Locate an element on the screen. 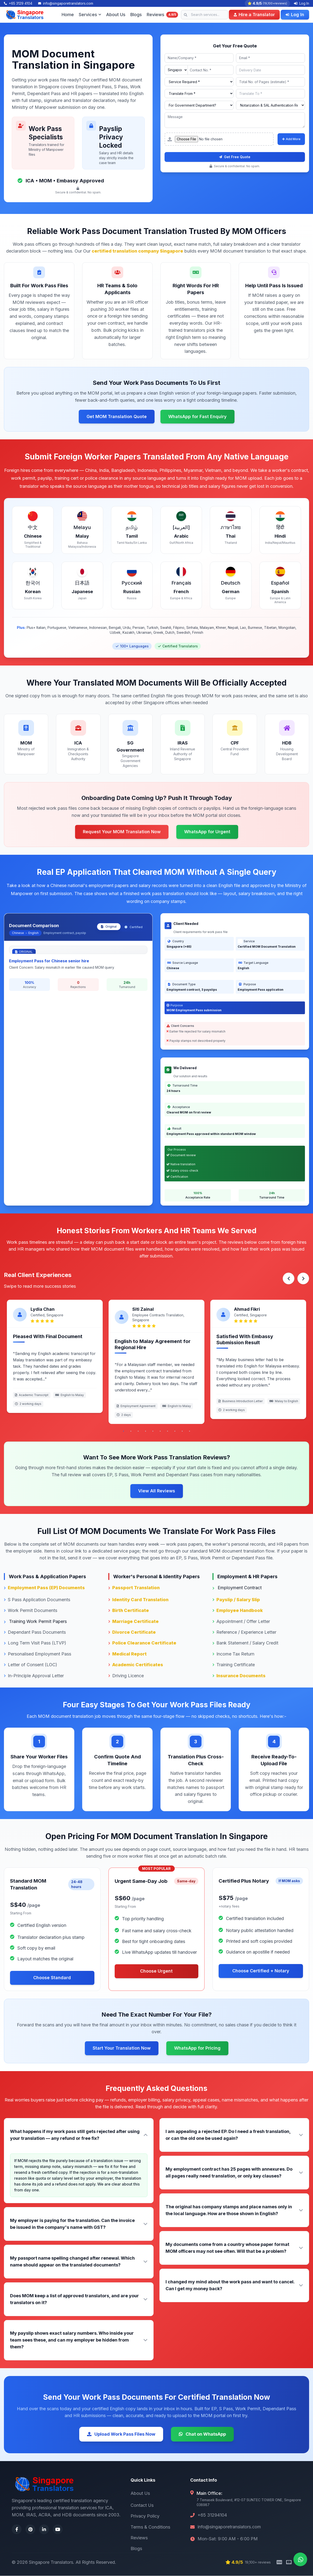  5 [tab] is located at coordinates (152, 1431).